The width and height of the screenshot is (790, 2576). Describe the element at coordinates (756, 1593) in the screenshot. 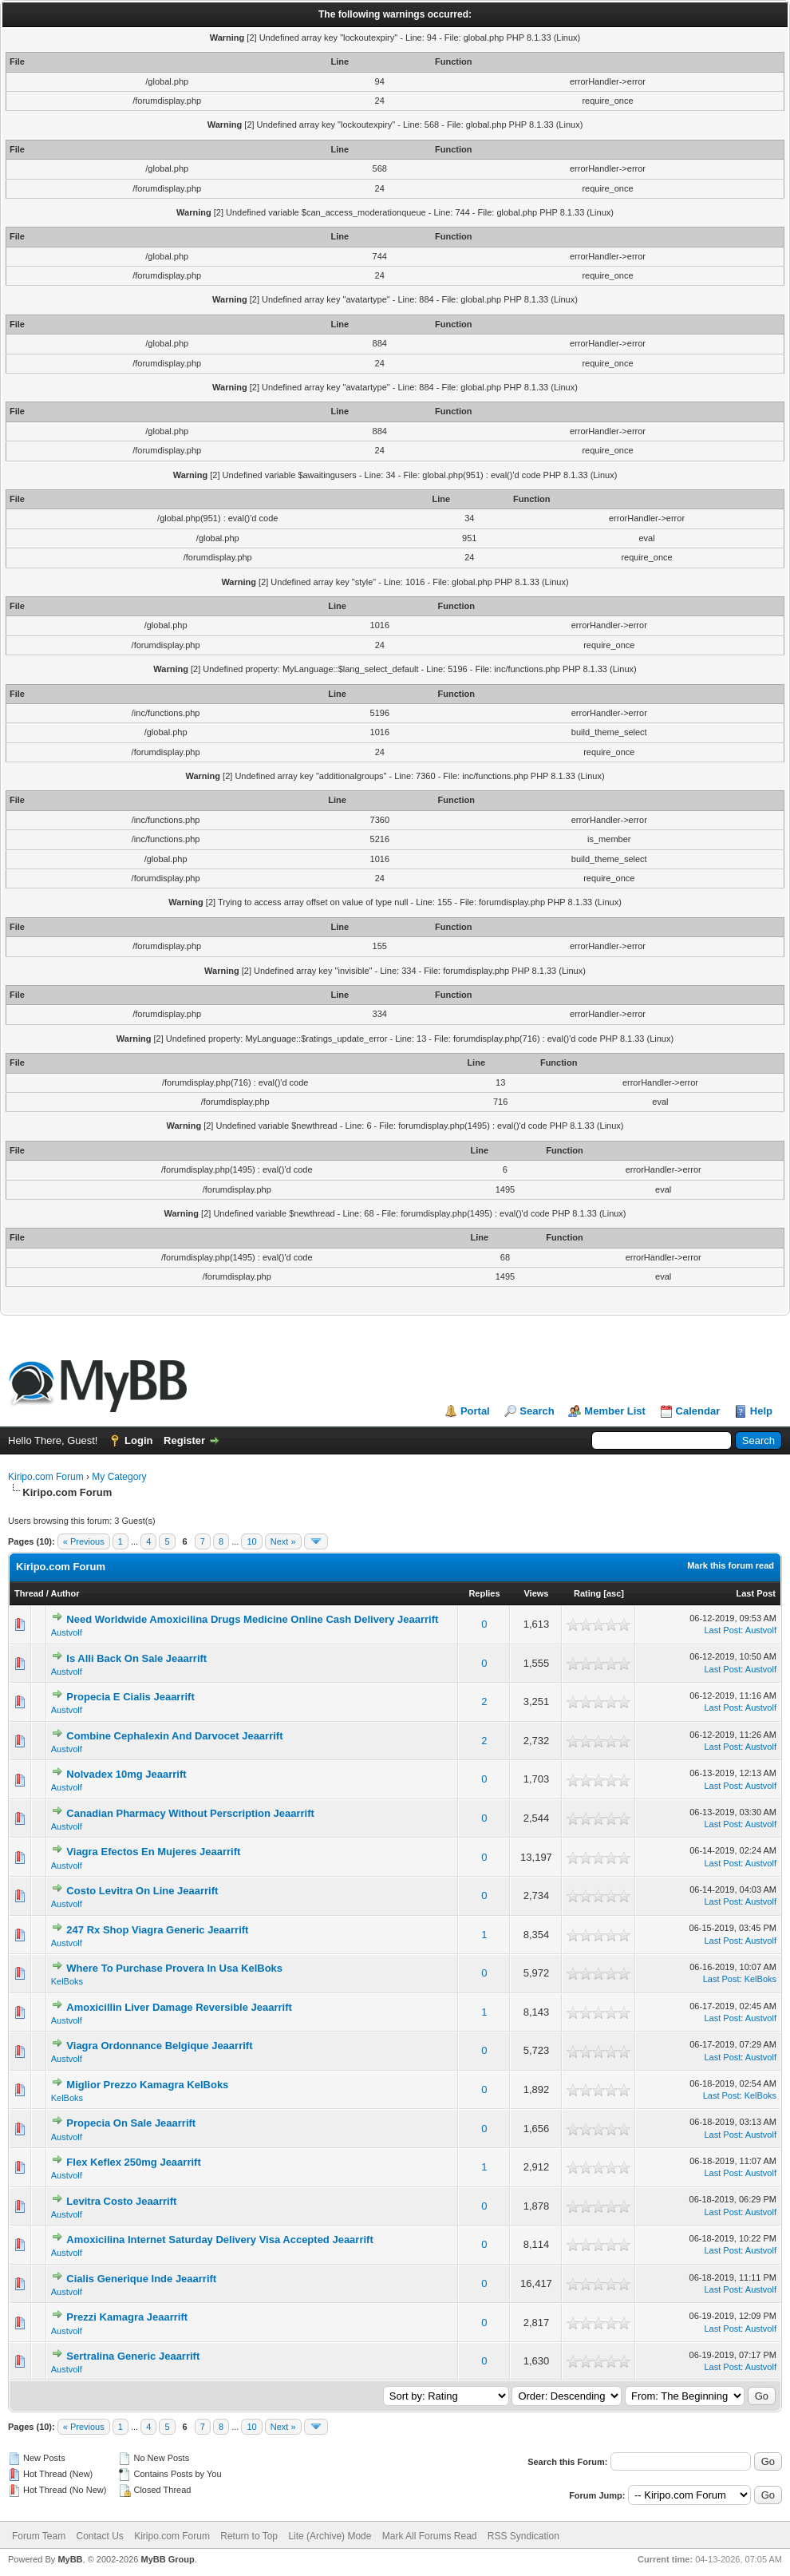

I see `Last Post` at that location.